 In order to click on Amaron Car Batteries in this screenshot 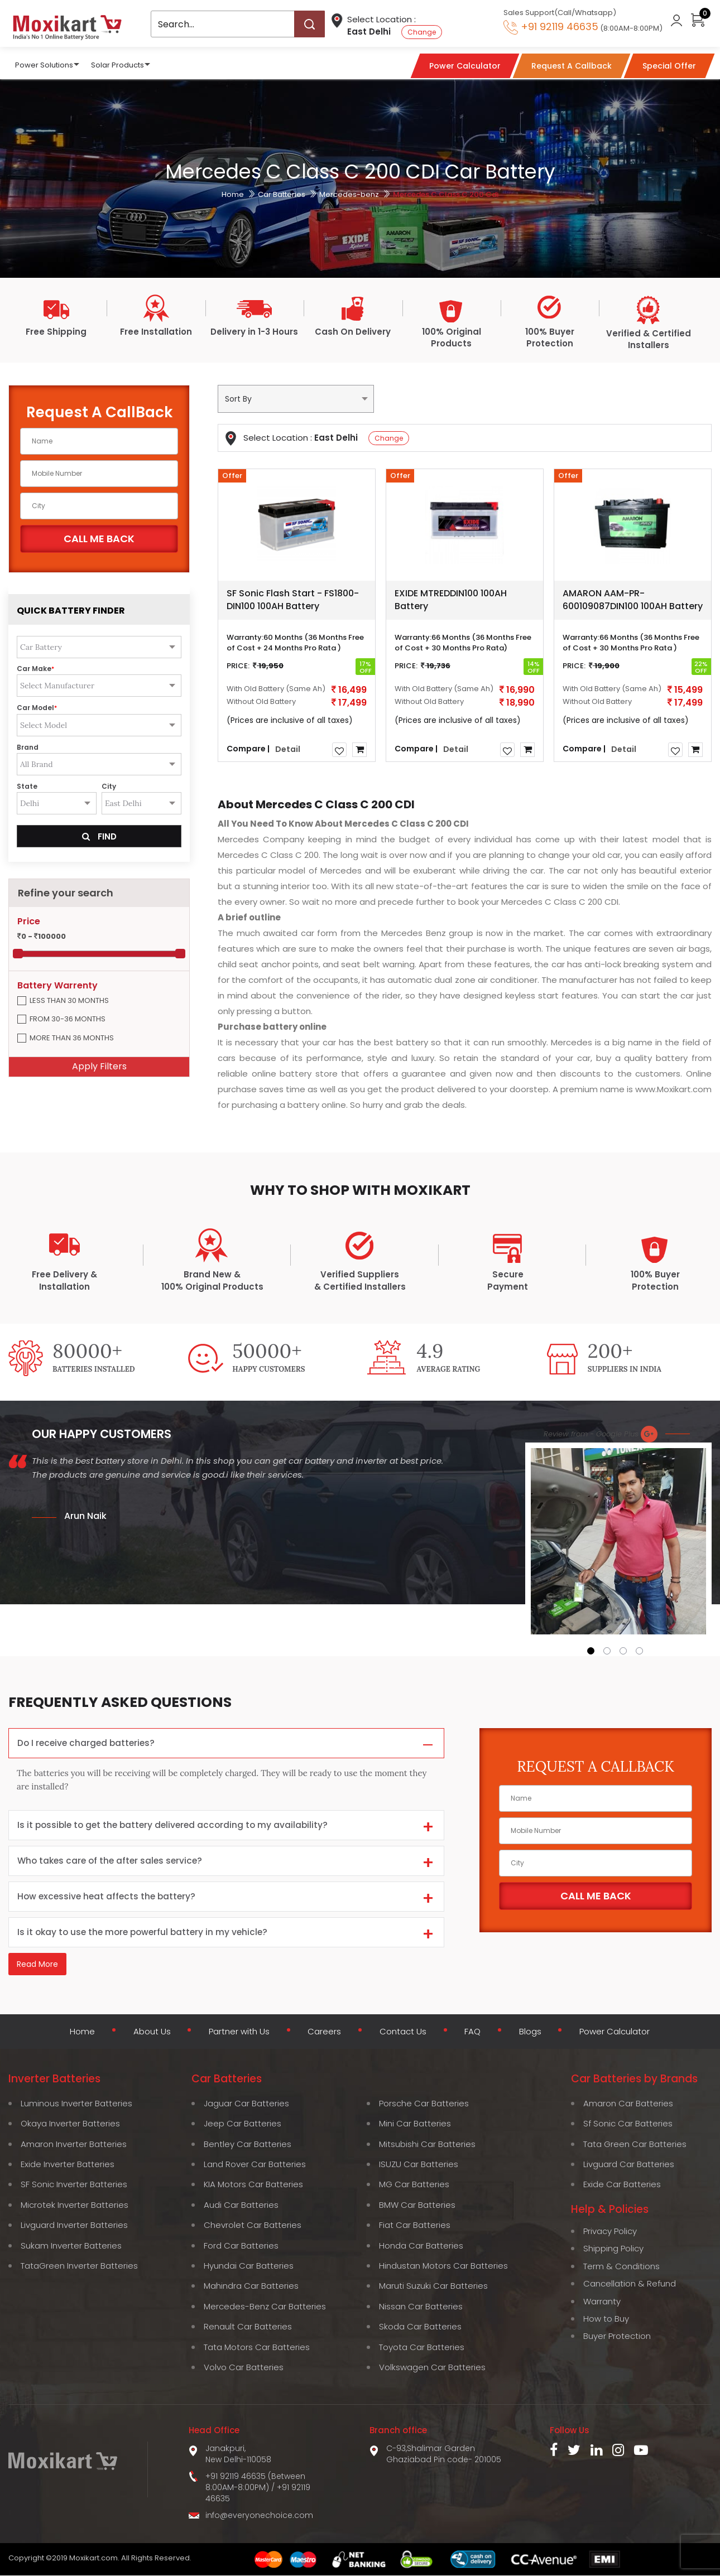, I will do `click(628, 2104)`.